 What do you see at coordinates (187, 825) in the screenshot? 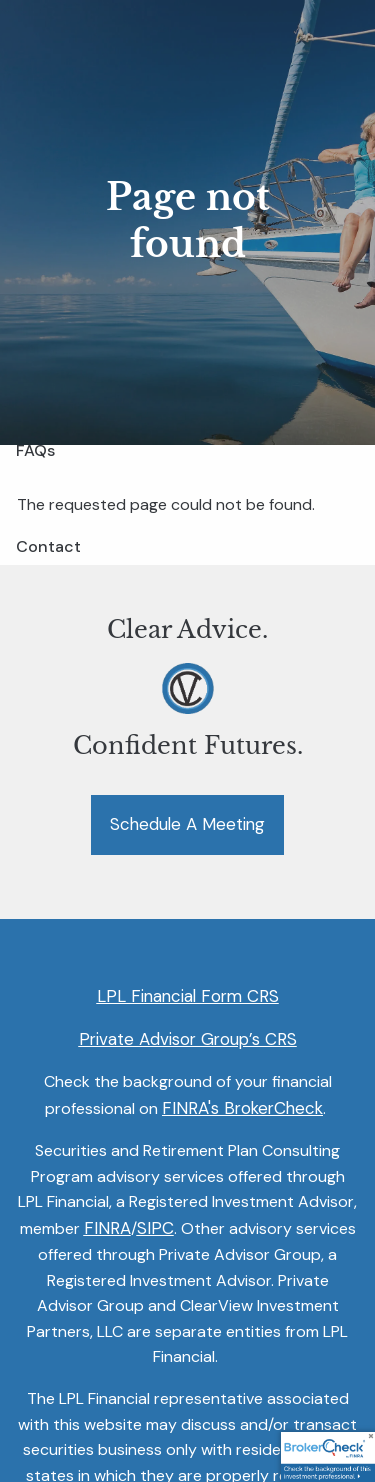
I see `Schedule a Meeting` at bounding box center [187, 825].